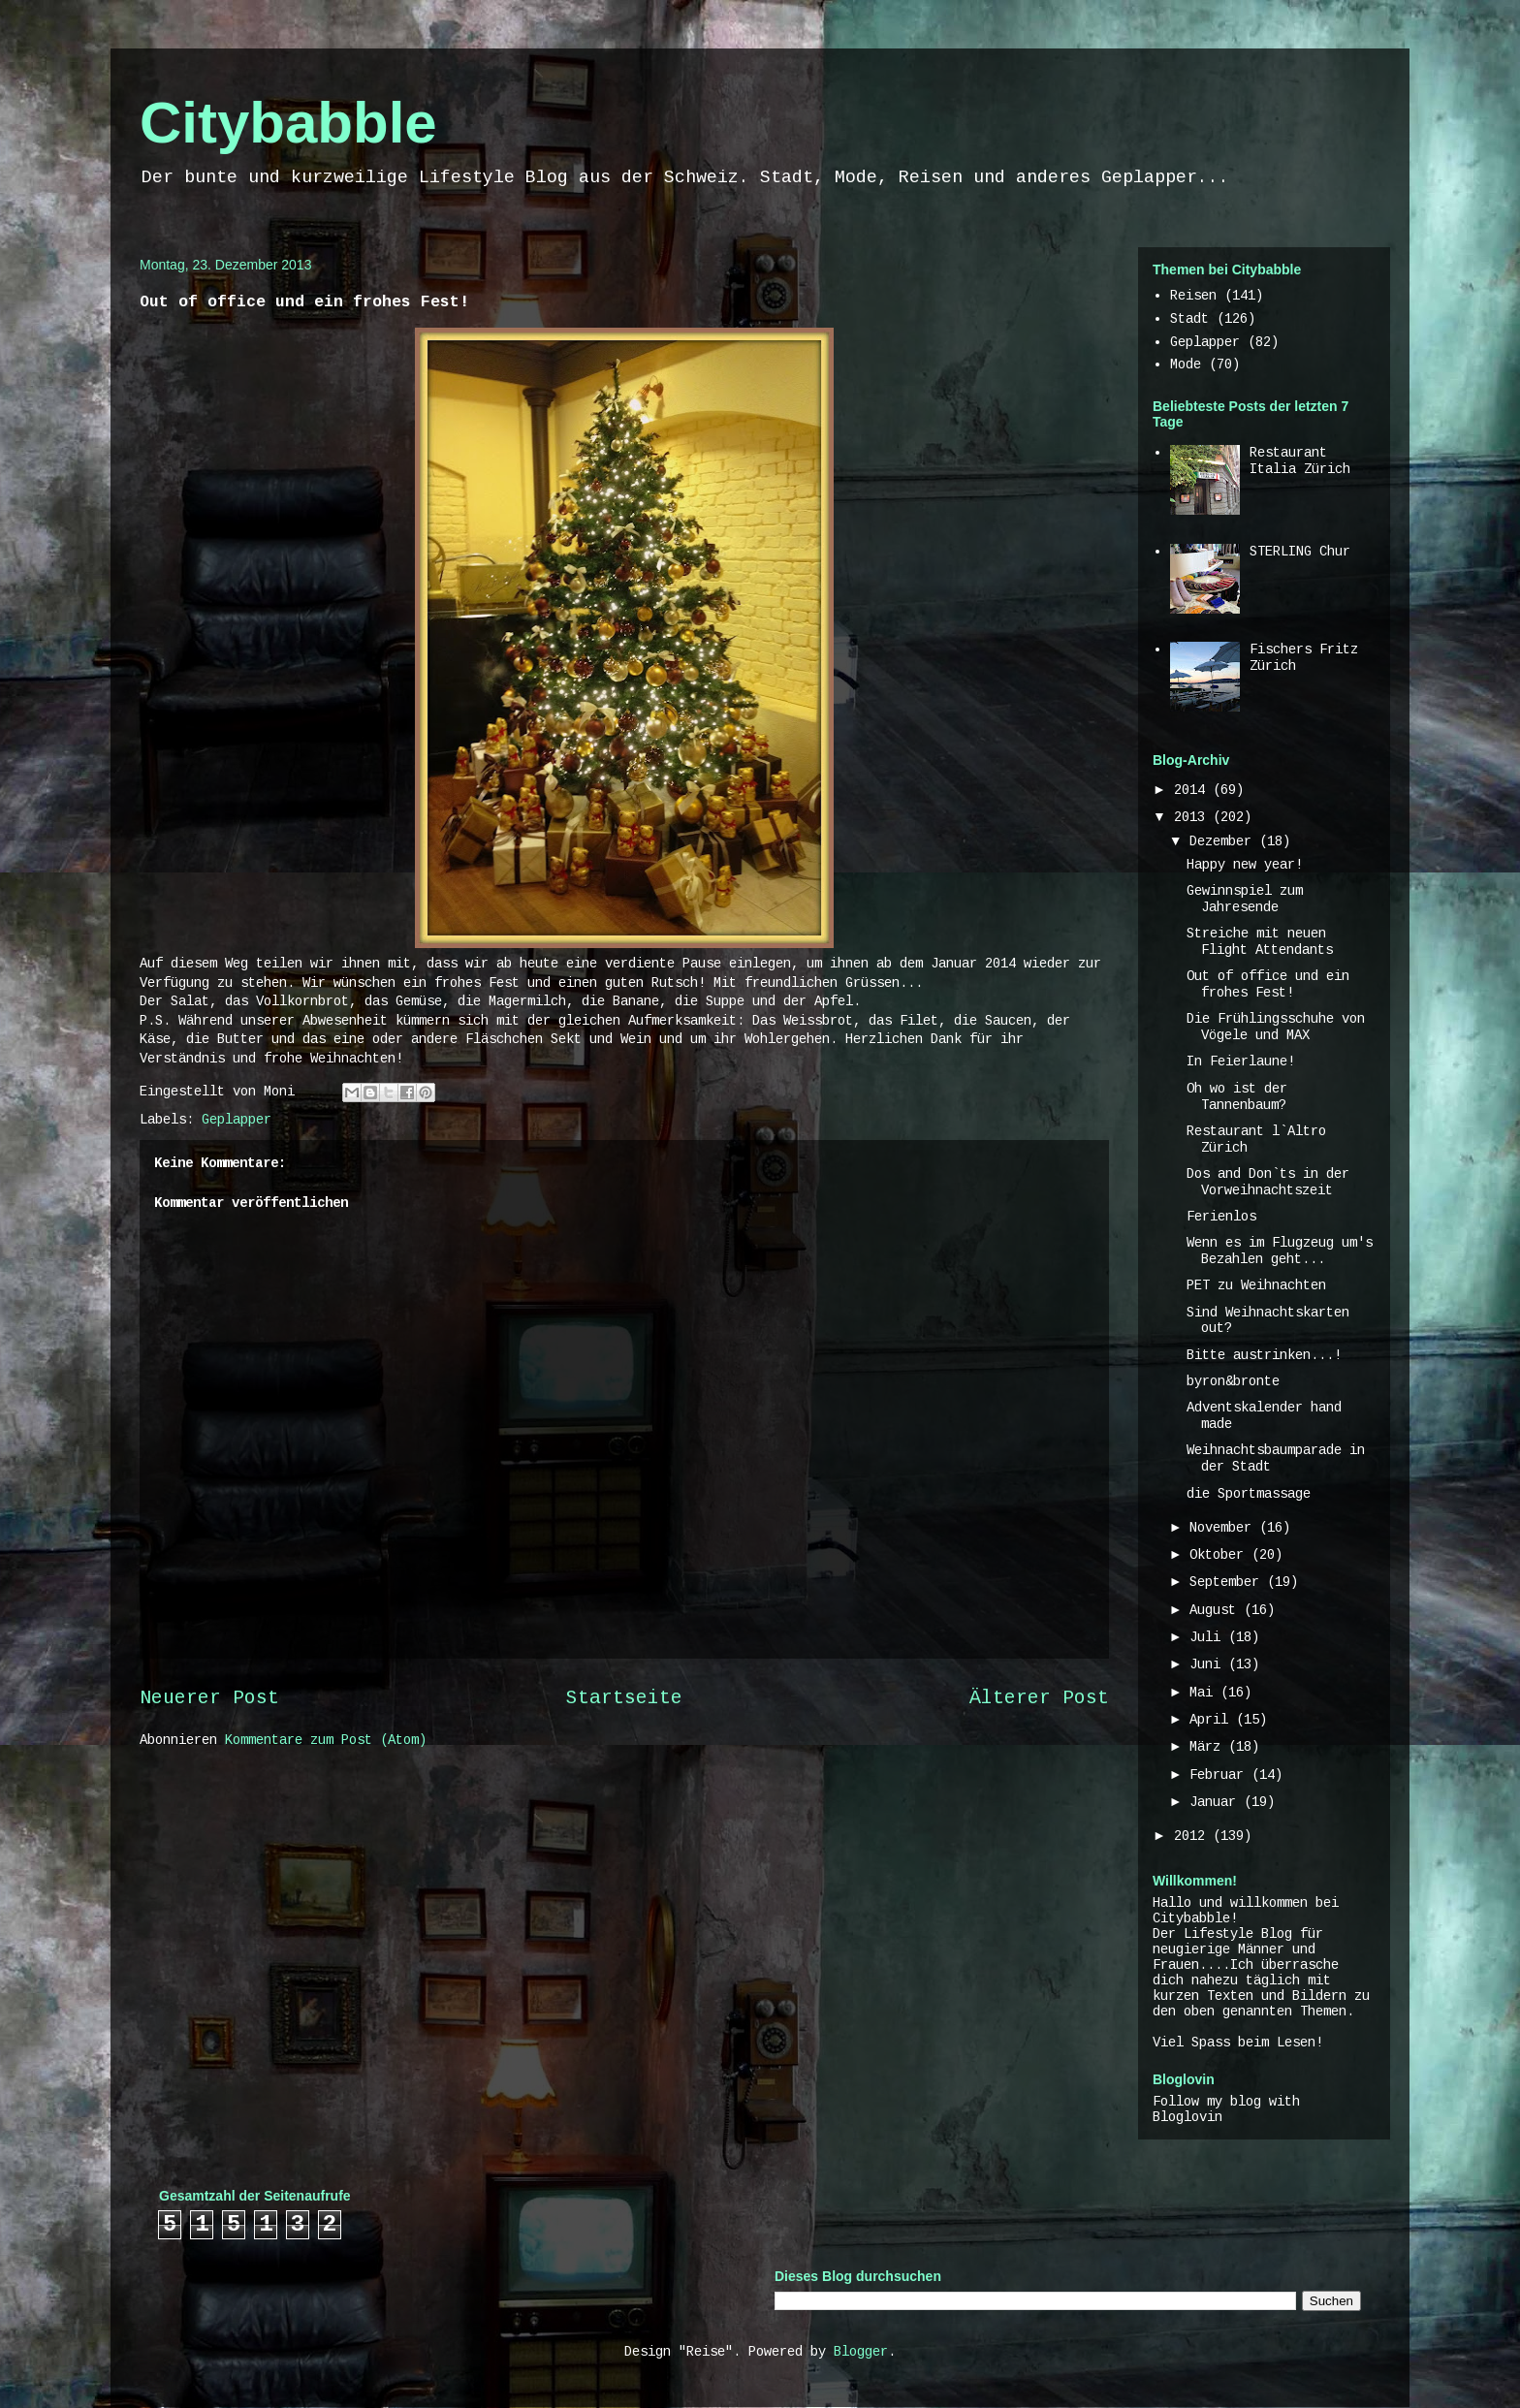  I want to click on Wenn es im Flugzeug um's Bezahlen geht..., so click(1280, 1251).